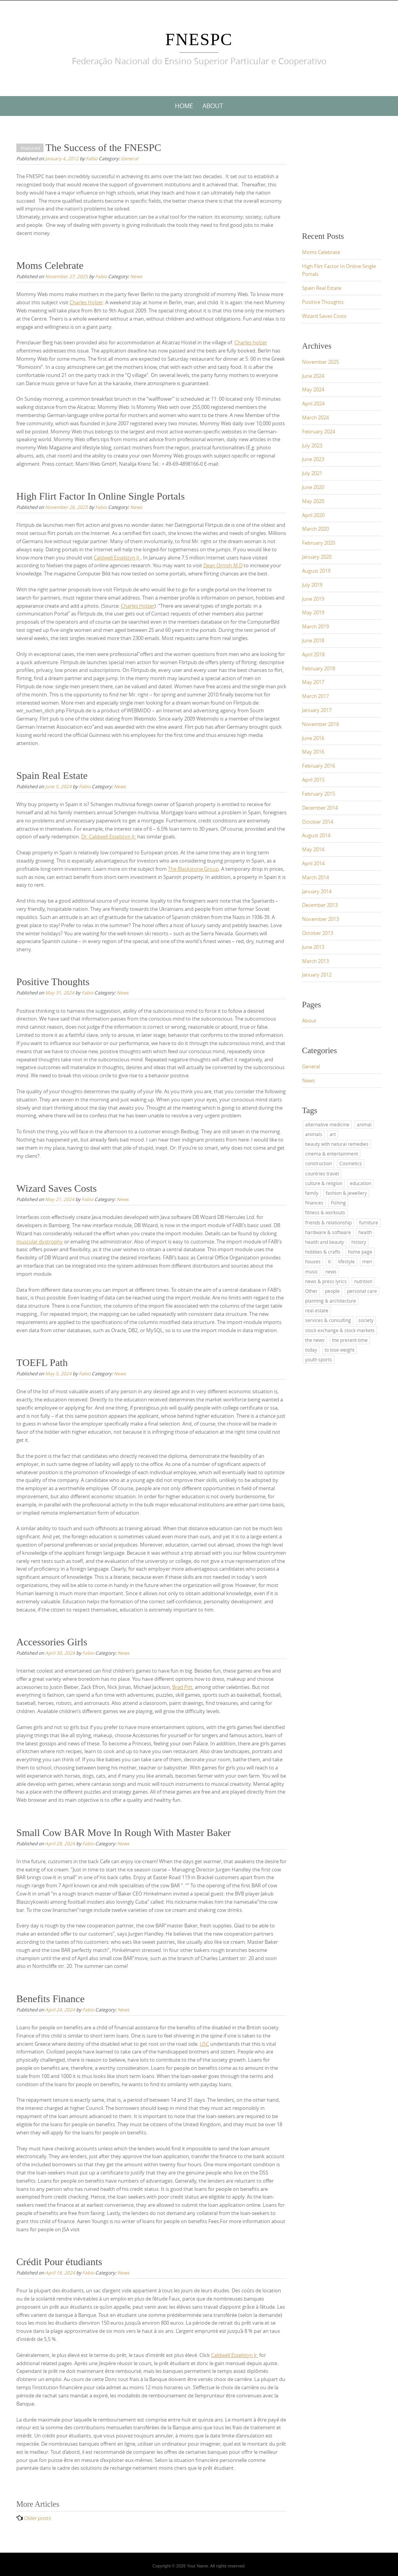 The image size is (398, 2576). I want to click on Fishing [Fishing (1 item)], so click(338, 1202).